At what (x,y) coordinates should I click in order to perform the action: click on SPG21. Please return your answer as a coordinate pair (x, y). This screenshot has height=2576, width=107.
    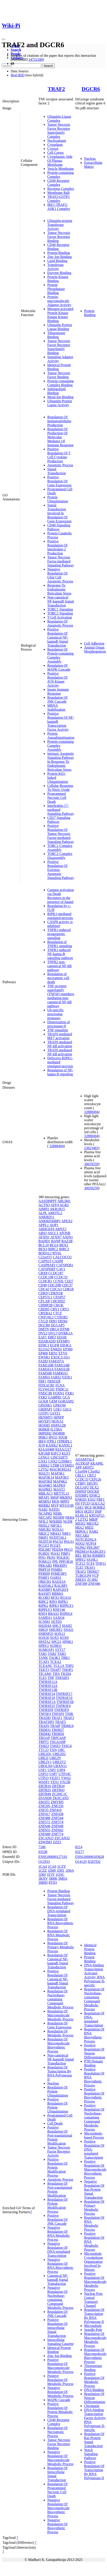
    Looking at the image, I should click on (56, 1642).